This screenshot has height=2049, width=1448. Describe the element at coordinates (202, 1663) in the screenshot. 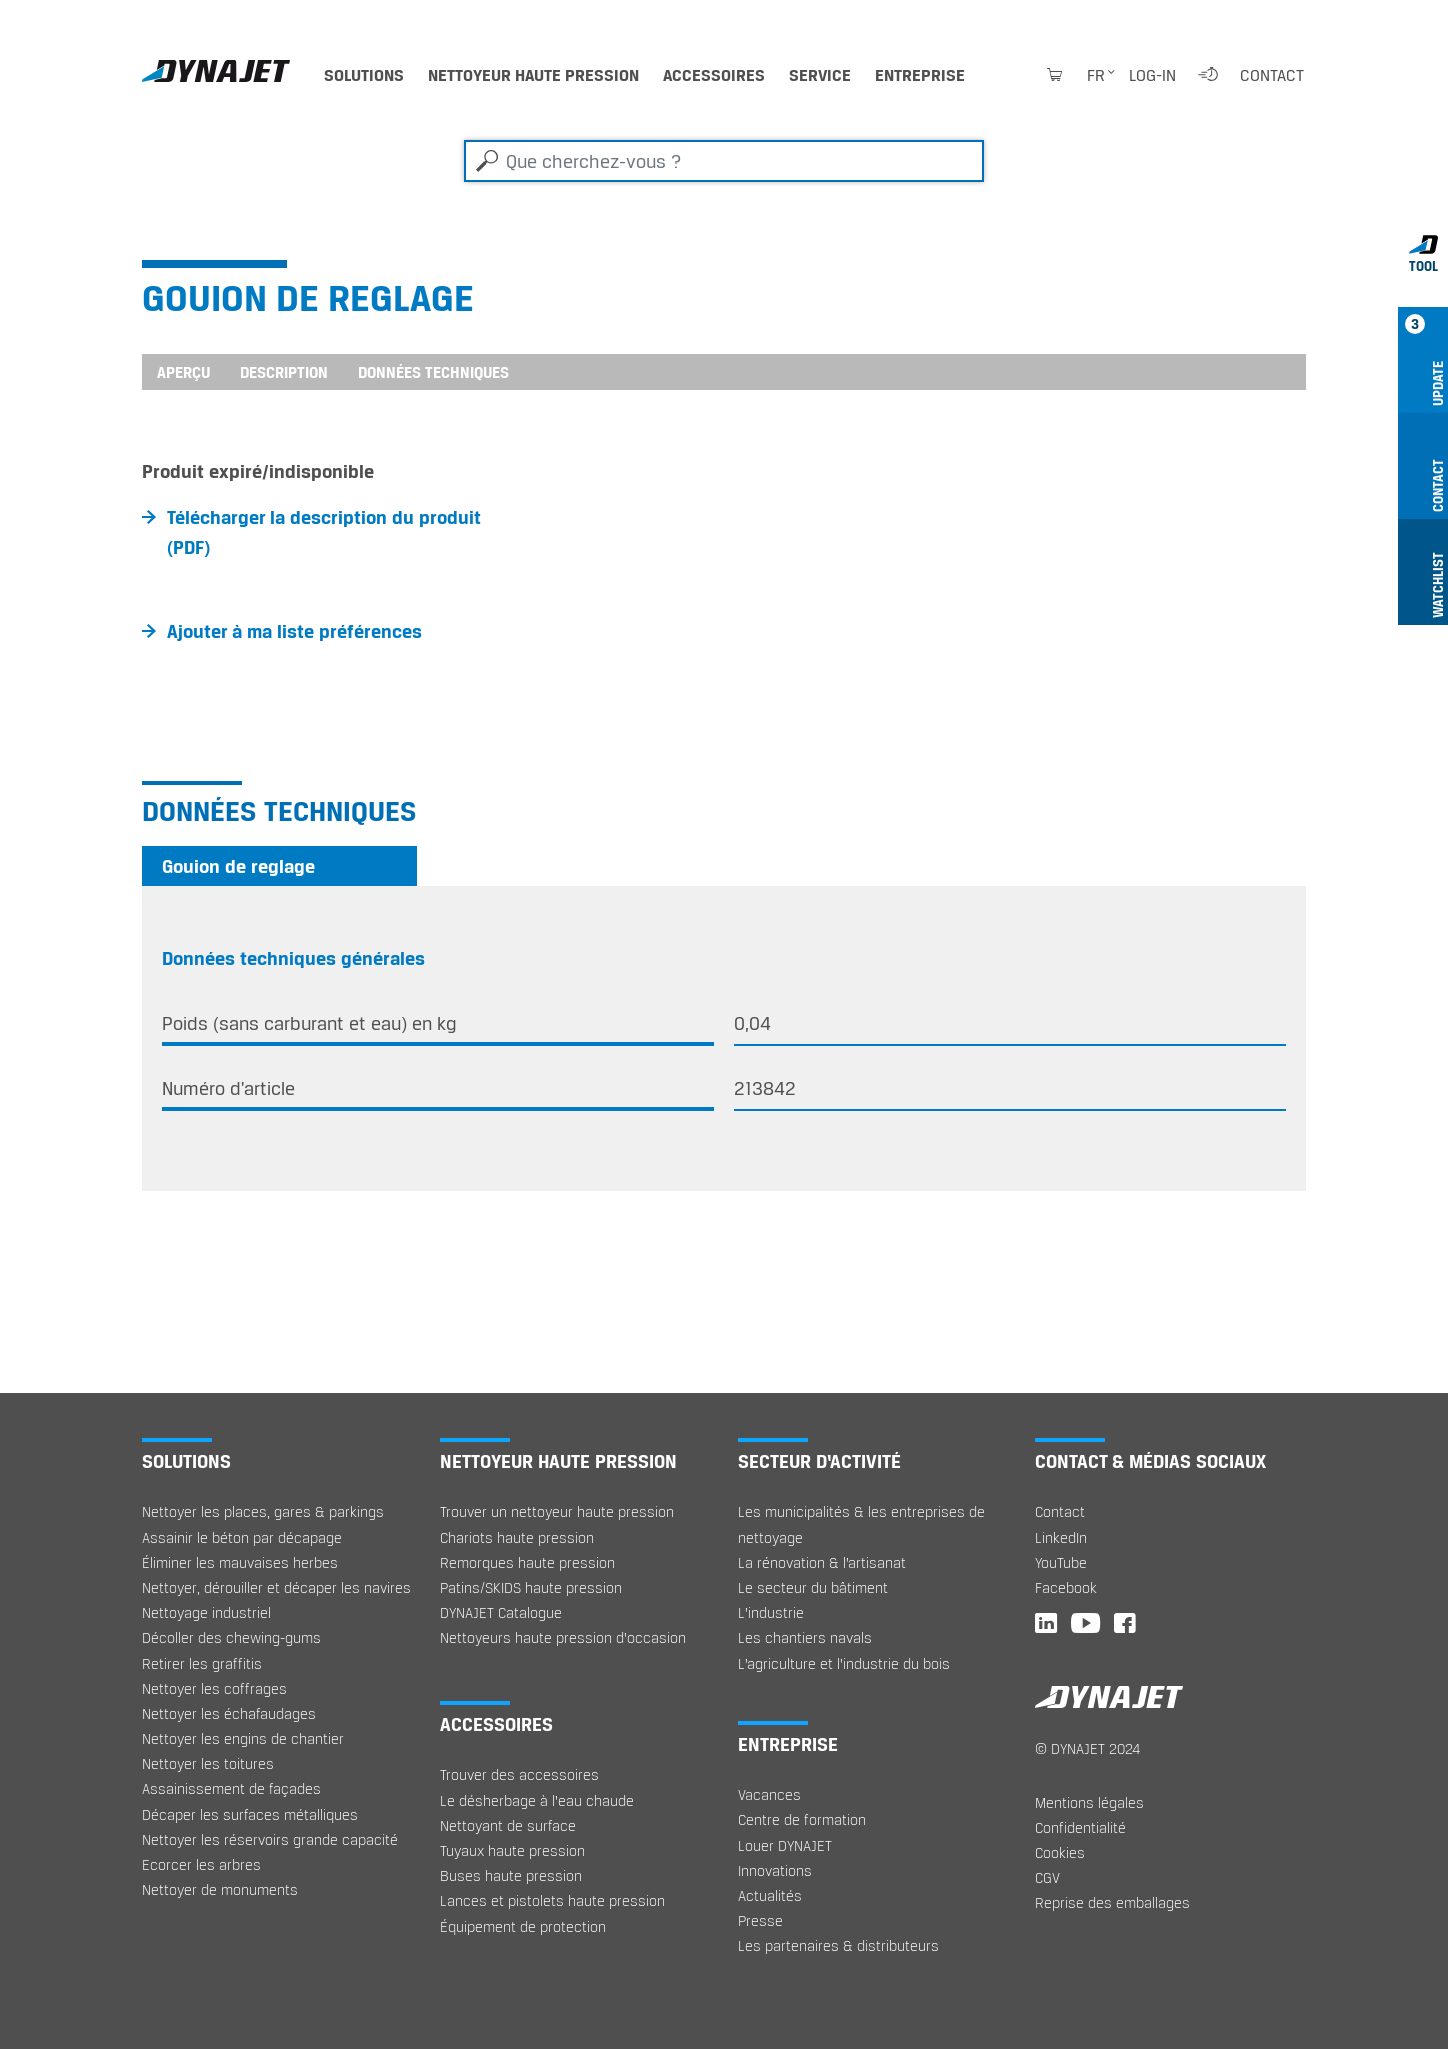

I see `Retirer les graffitis` at that location.